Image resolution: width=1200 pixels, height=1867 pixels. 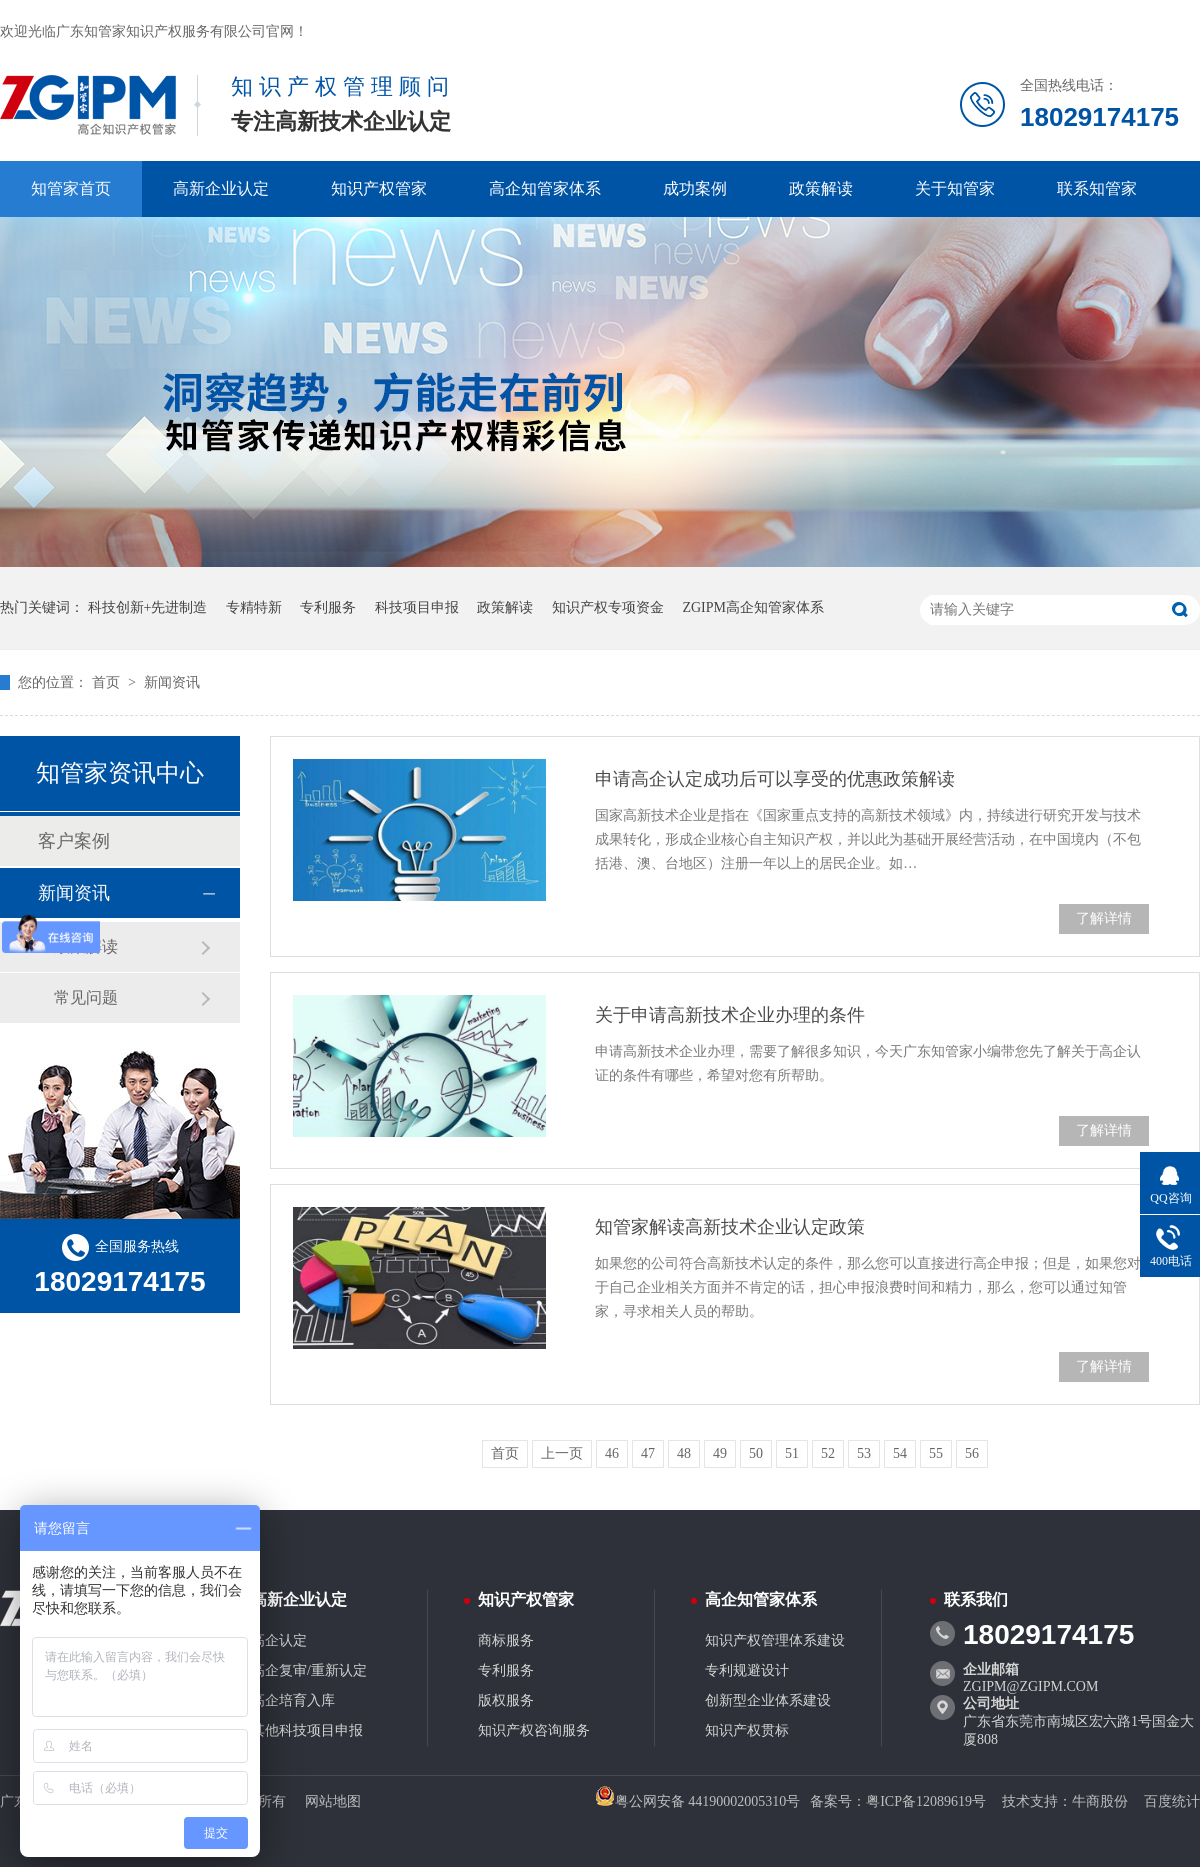 What do you see at coordinates (379, 188) in the screenshot?
I see `知识产权管家` at bounding box center [379, 188].